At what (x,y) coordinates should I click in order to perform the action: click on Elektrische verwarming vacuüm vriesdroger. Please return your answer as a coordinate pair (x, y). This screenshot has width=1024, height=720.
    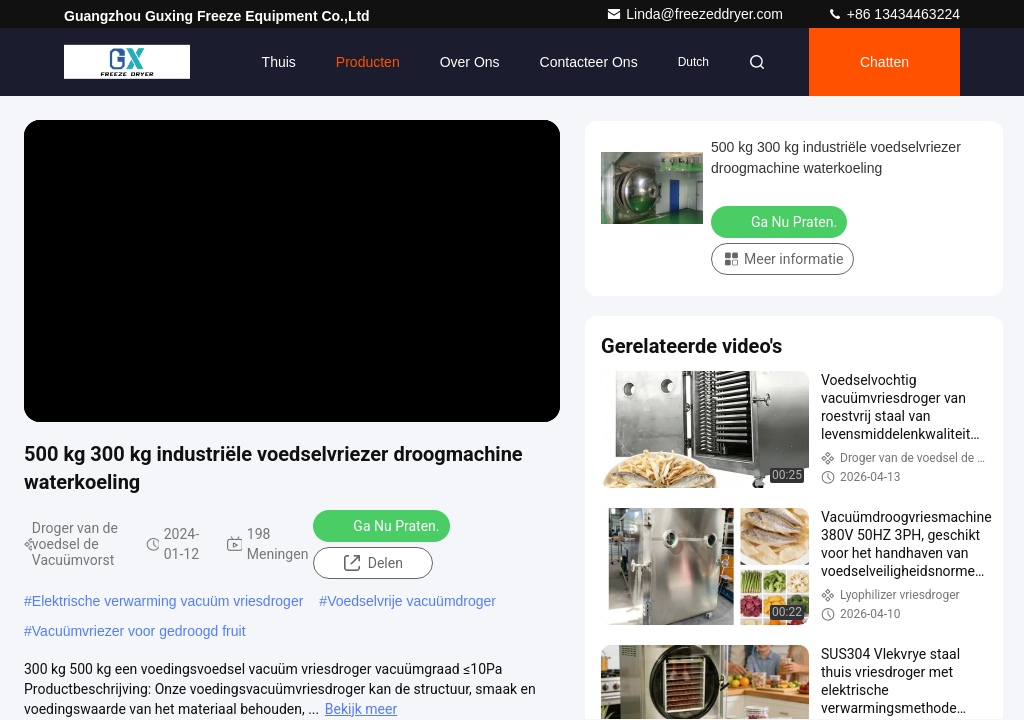
    Looking at the image, I should click on (168, 601).